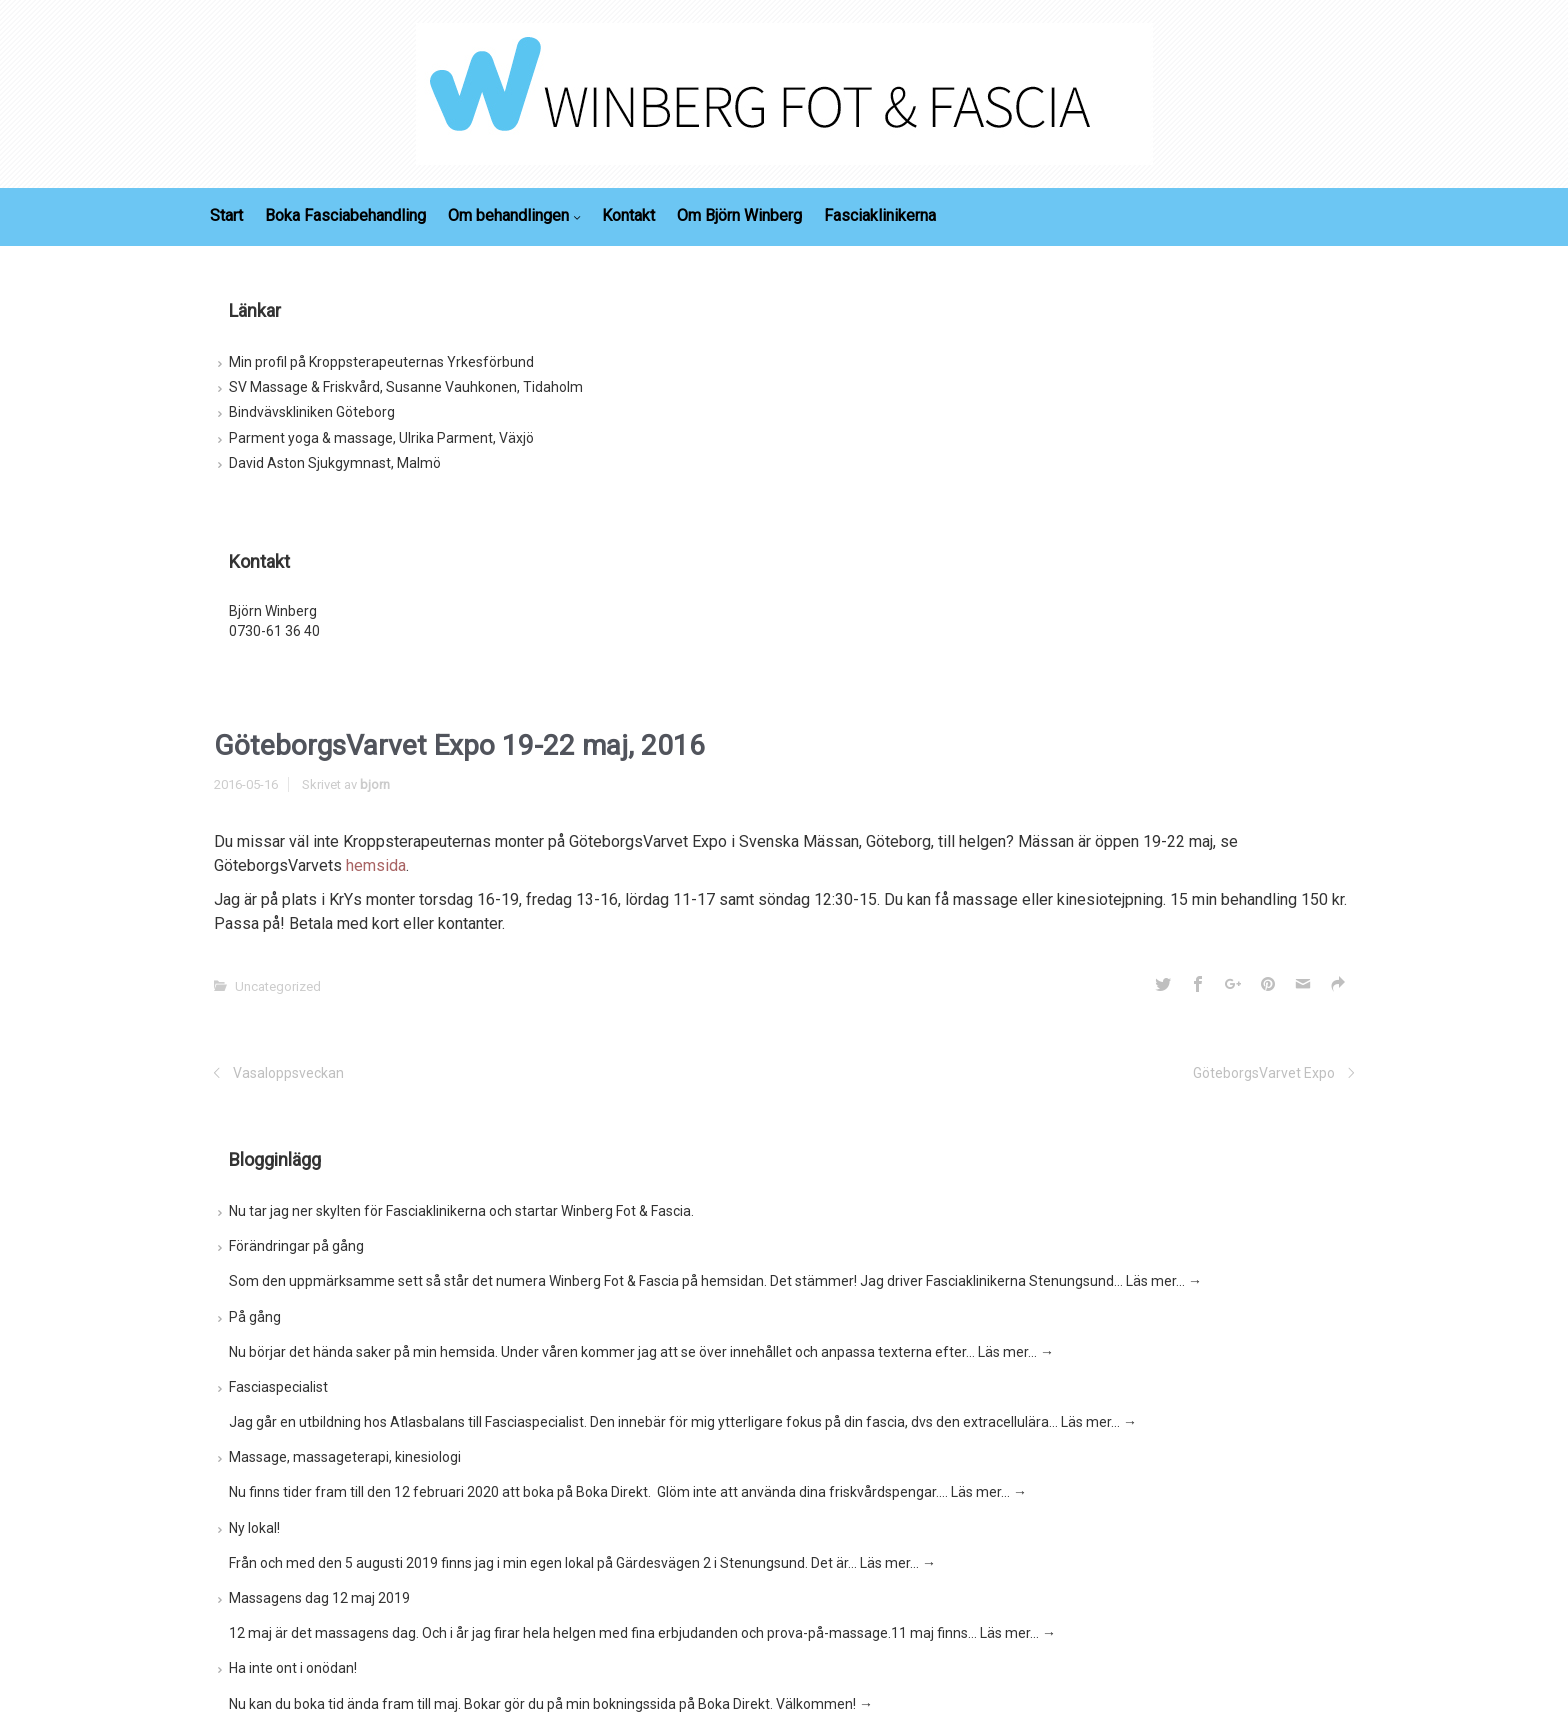  Describe the element at coordinates (375, 784) in the screenshot. I see `bjorn` at that location.